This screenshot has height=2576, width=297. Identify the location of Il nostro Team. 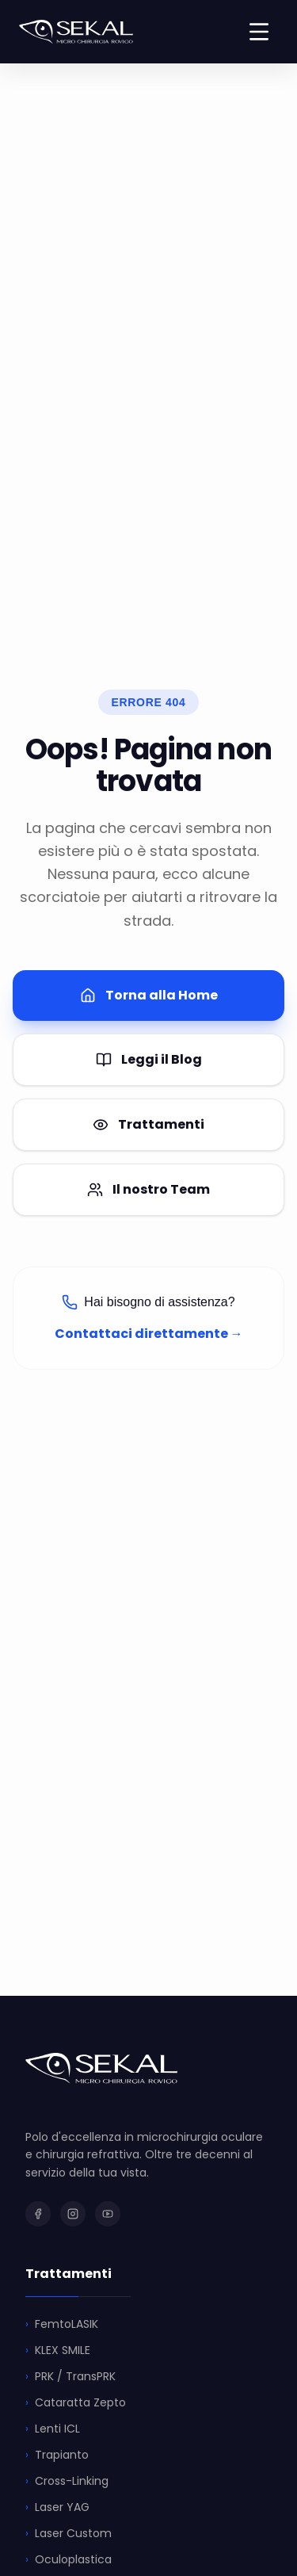
(148, 1189).